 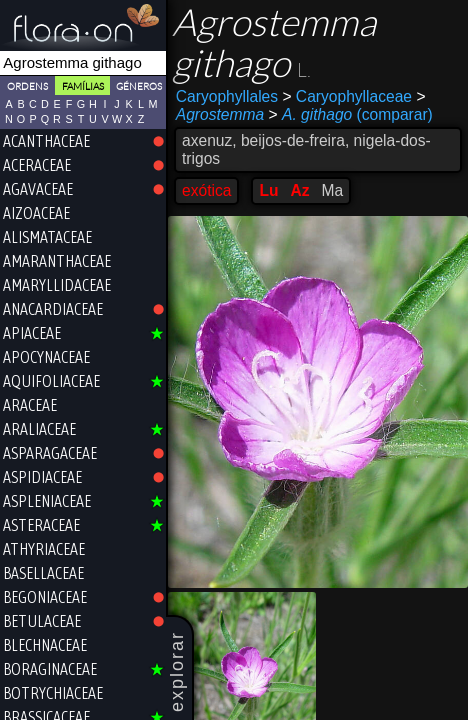 What do you see at coordinates (268, 190) in the screenshot?
I see `Lu` at bounding box center [268, 190].